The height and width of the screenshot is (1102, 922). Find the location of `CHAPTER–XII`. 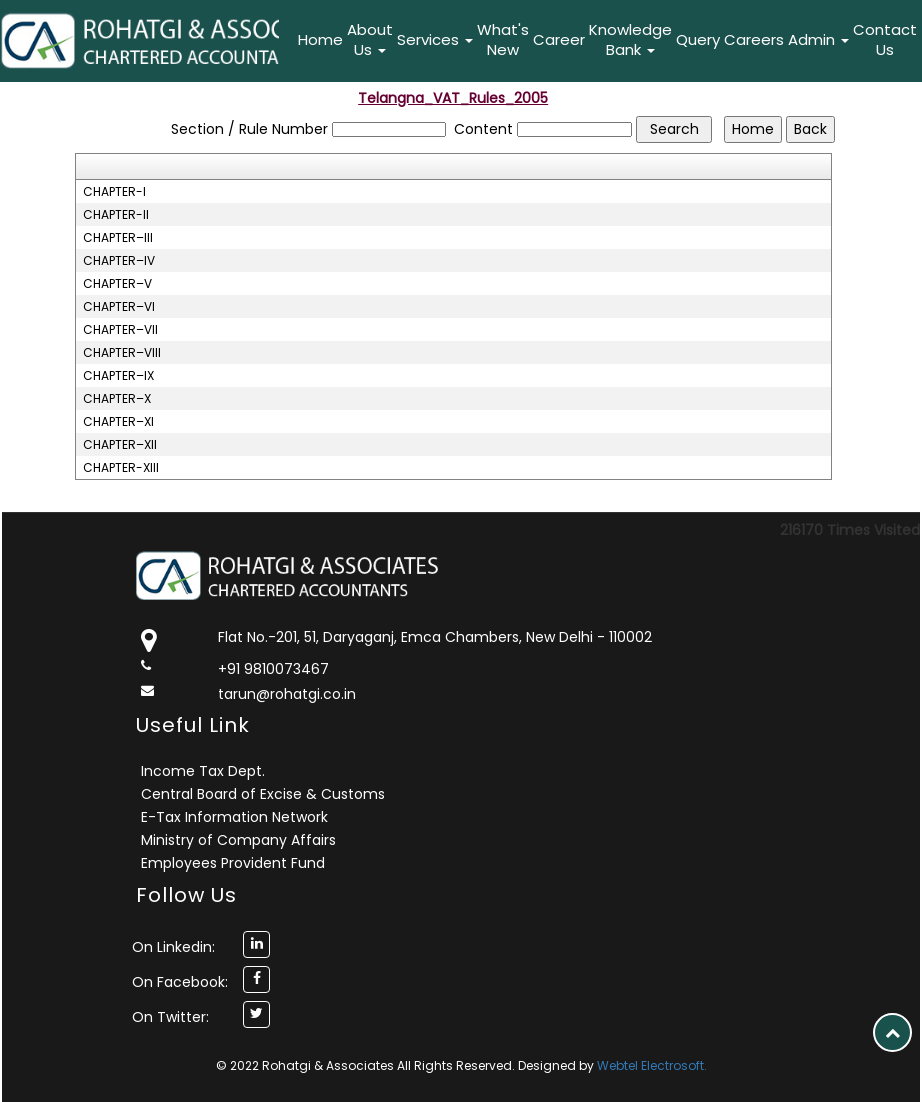

CHAPTER–XII is located at coordinates (120, 445).